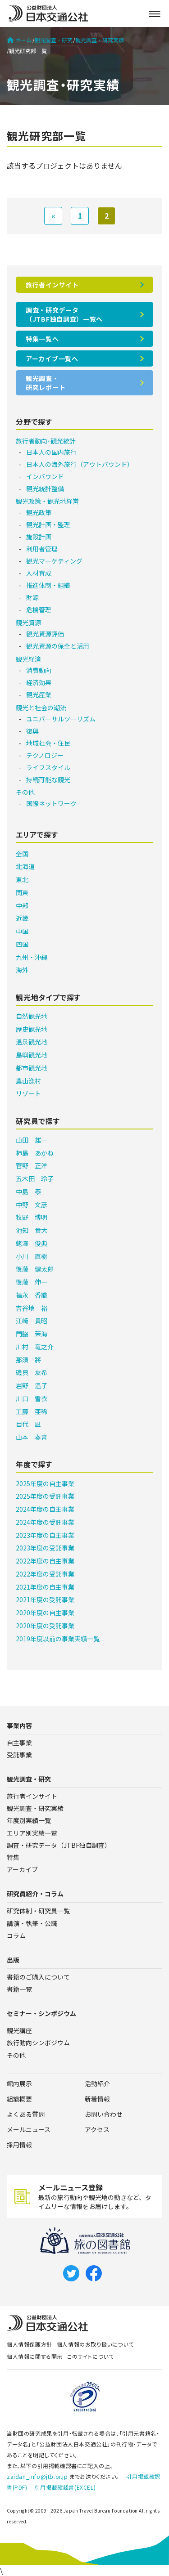 Image resolution: width=169 pixels, height=2576 pixels. Describe the element at coordinates (48, 779) in the screenshot. I see `持続可能な観光` at that location.